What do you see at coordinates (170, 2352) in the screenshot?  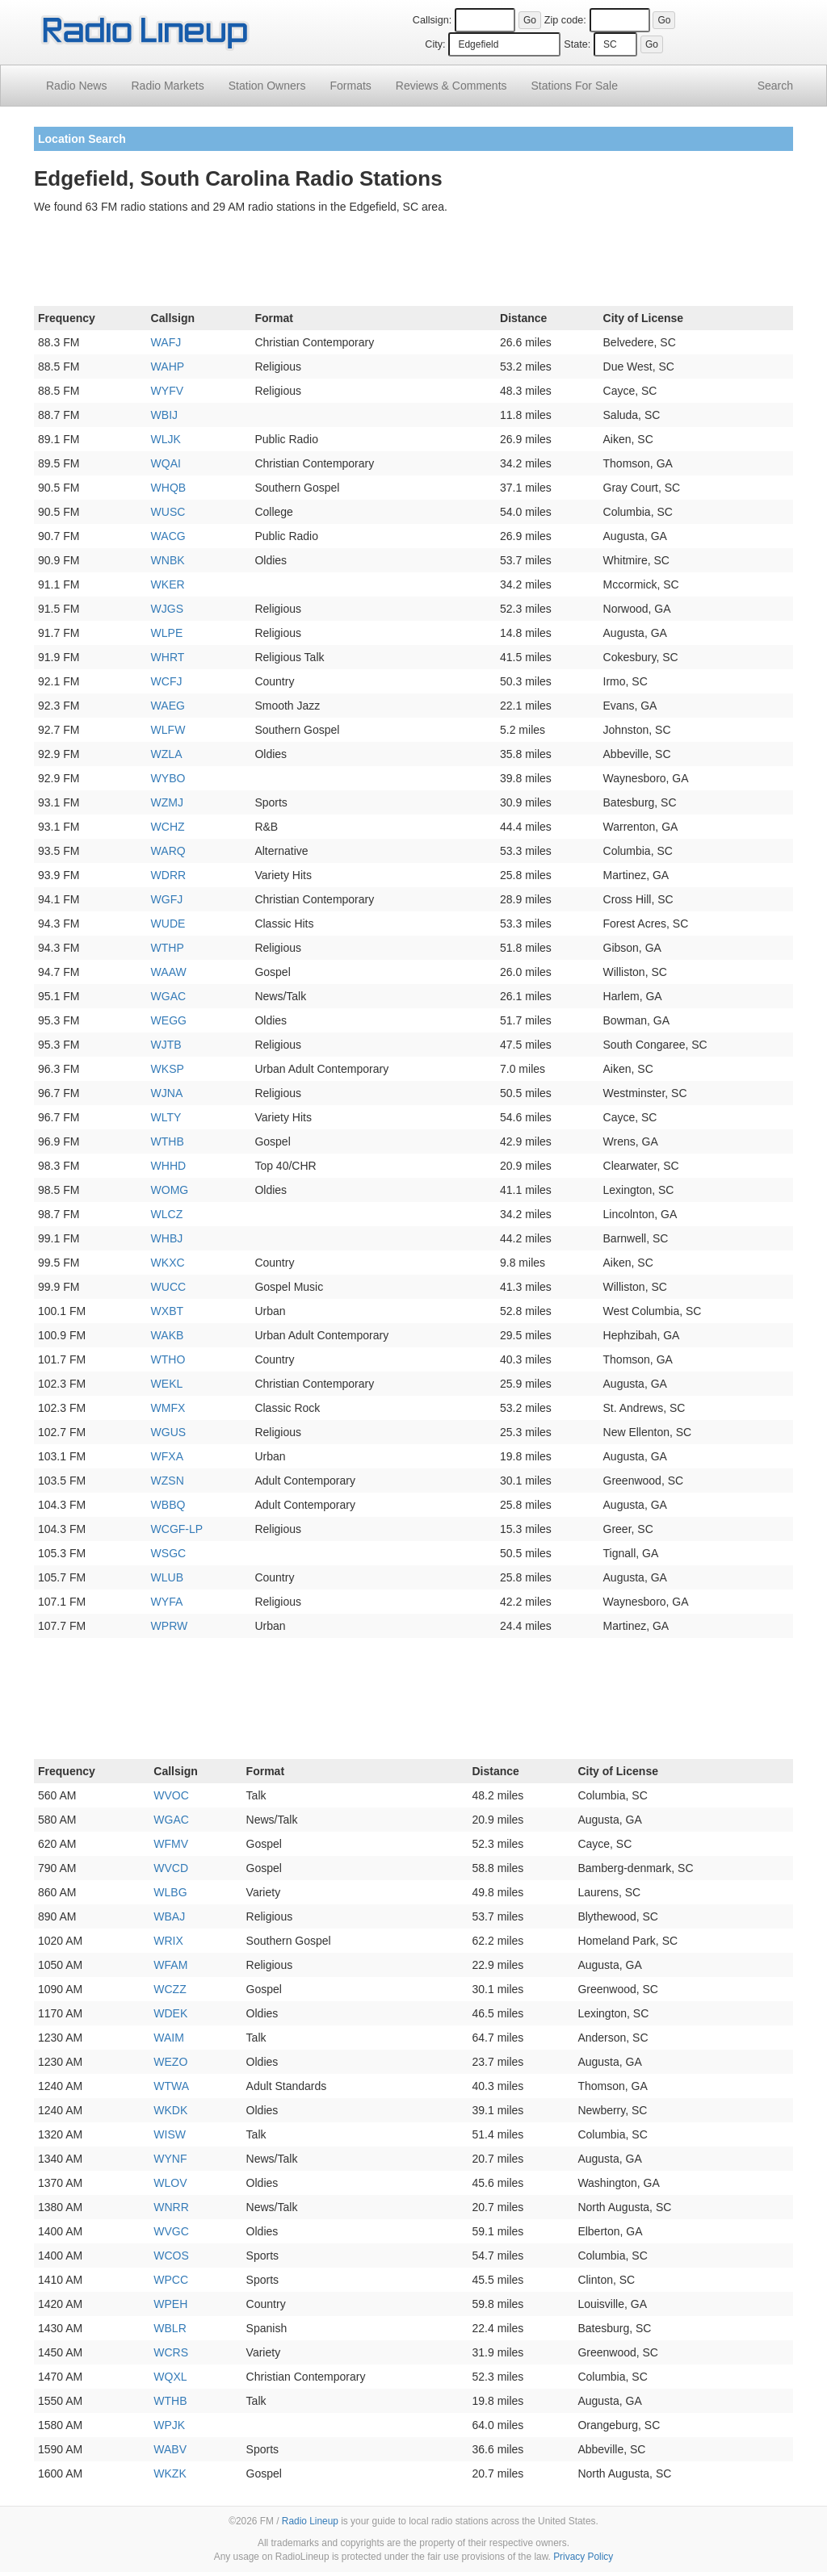 I see `WCRS` at bounding box center [170, 2352].